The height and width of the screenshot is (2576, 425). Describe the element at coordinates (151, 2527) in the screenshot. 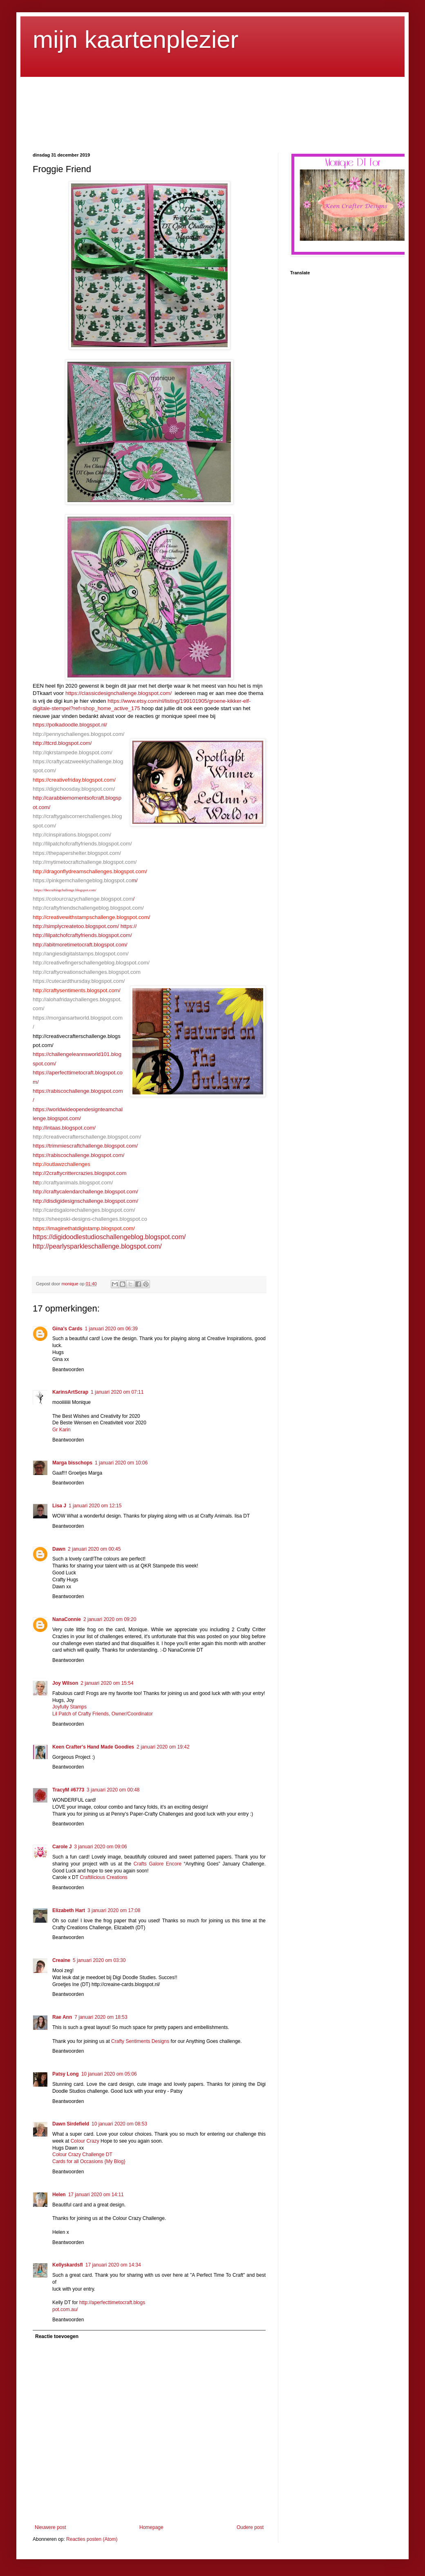

I see `Homepage` at that location.